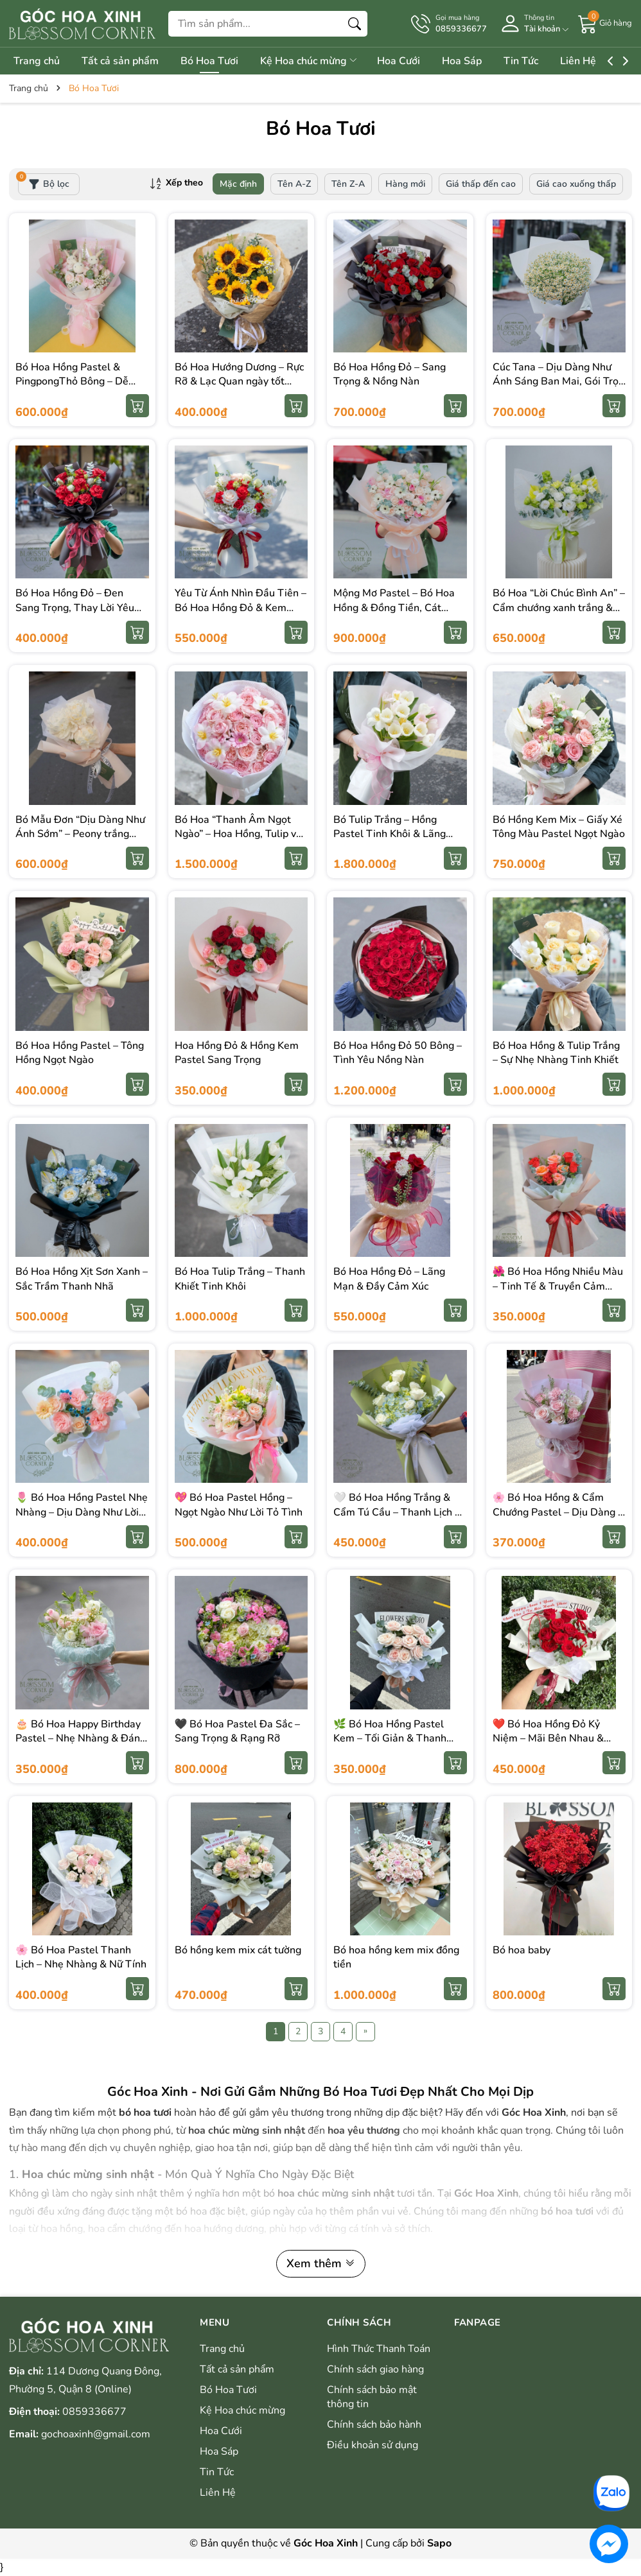 The height and width of the screenshot is (2576, 641). I want to click on Chính sách giao hàng, so click(375, 2369).